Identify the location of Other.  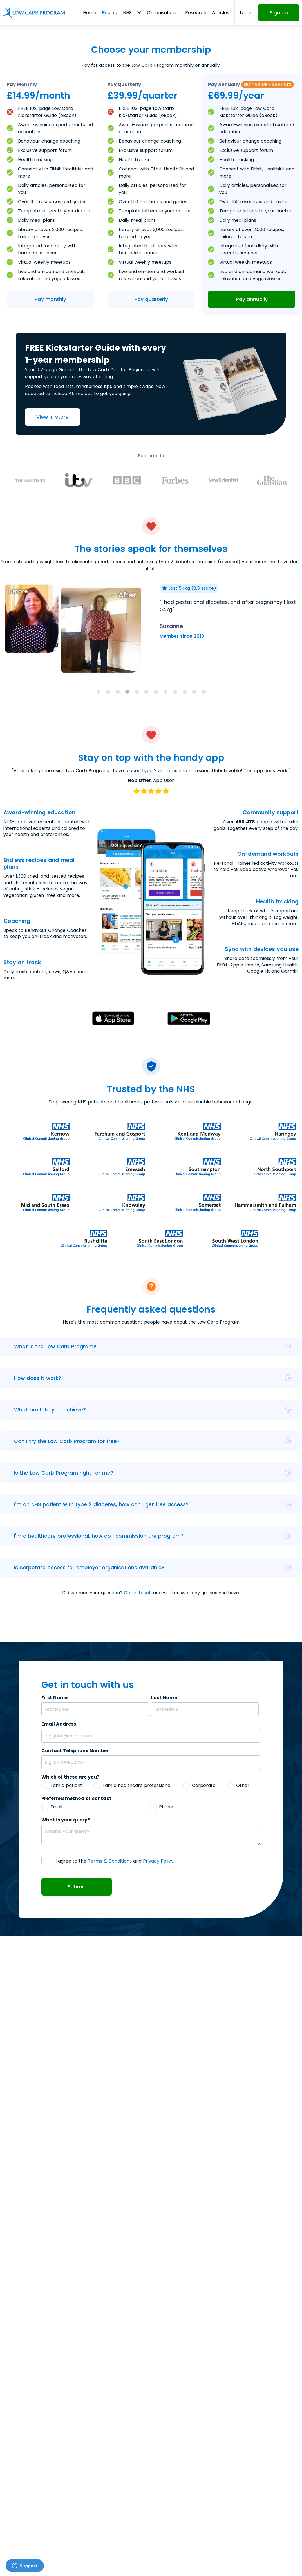
(242, 1785).